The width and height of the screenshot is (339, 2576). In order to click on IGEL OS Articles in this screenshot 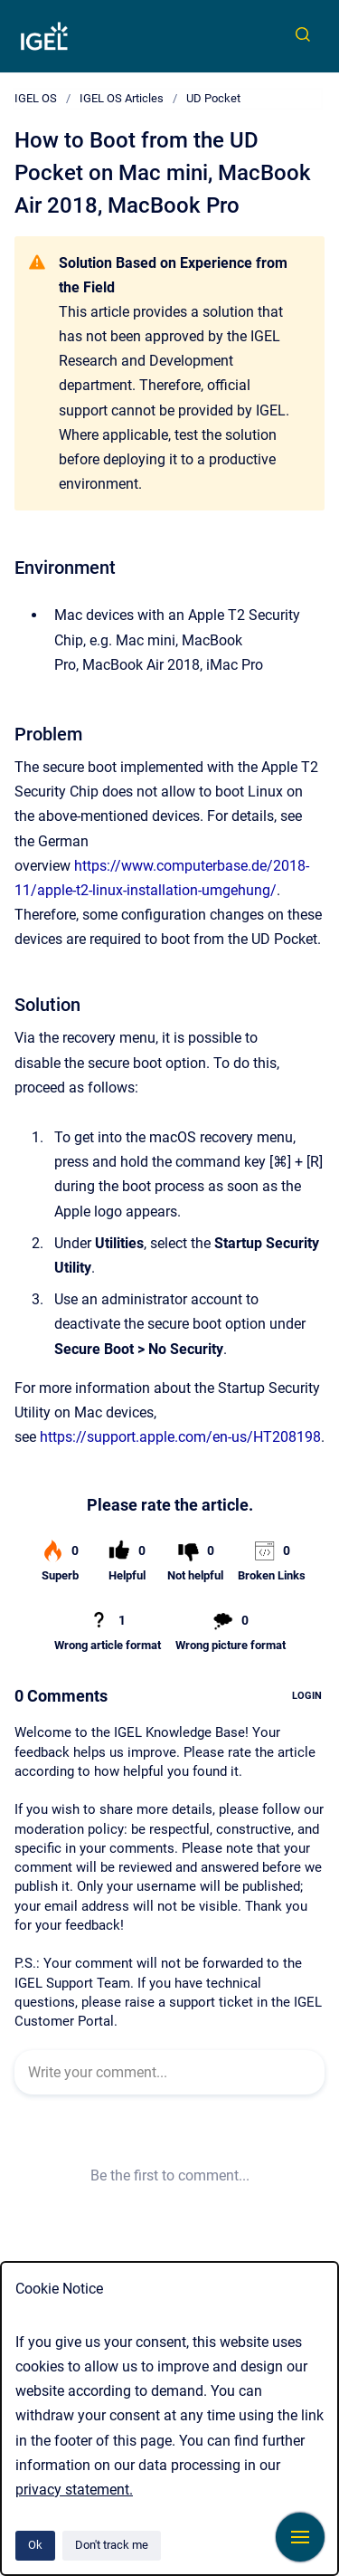, I will do `click(122, 98)`.